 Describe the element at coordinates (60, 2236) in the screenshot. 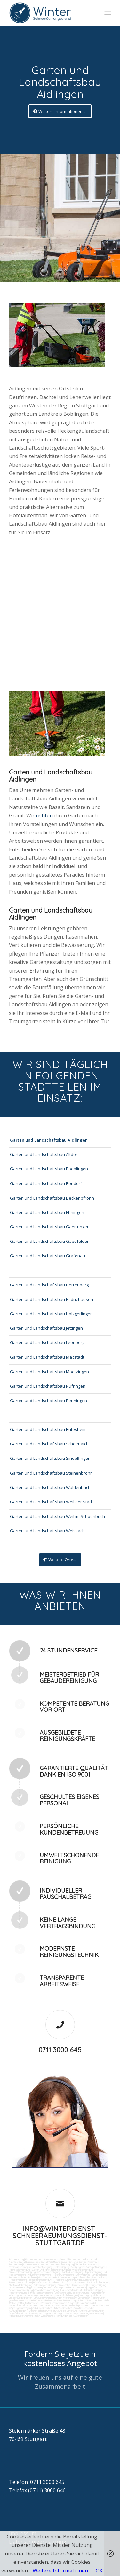

I see `info@winterdienst-schneeraeumungsdienst-stuttgart.de` at that location.